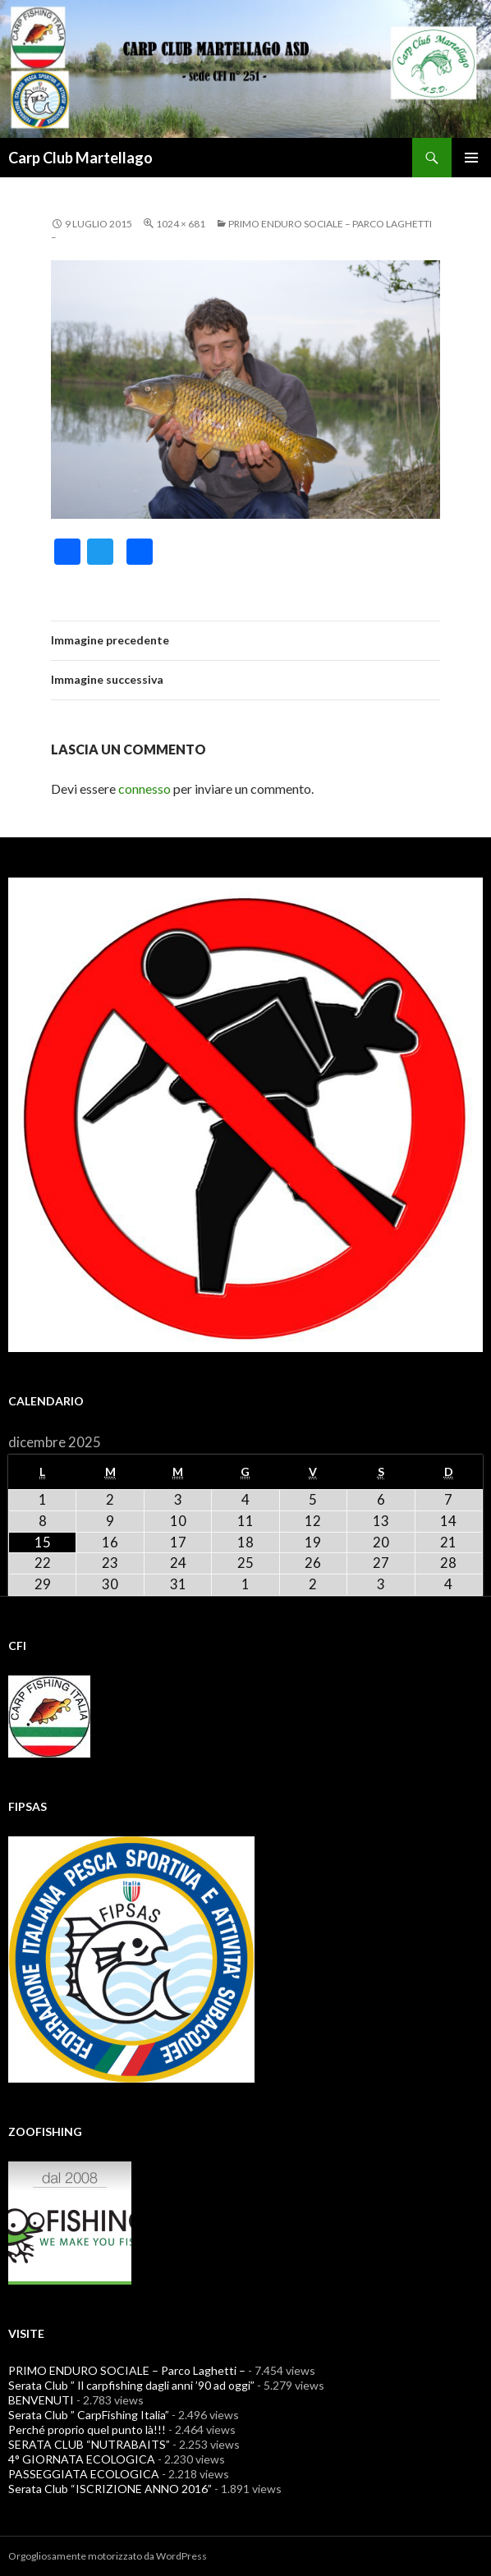 This screenshot has height=2576, width=491. What do you see at coordinates (110, 2489) in the screenshot?
I see `Serata Club “ISCRIZIONE ANNO 2016”` at bounding box center [110, 2489].